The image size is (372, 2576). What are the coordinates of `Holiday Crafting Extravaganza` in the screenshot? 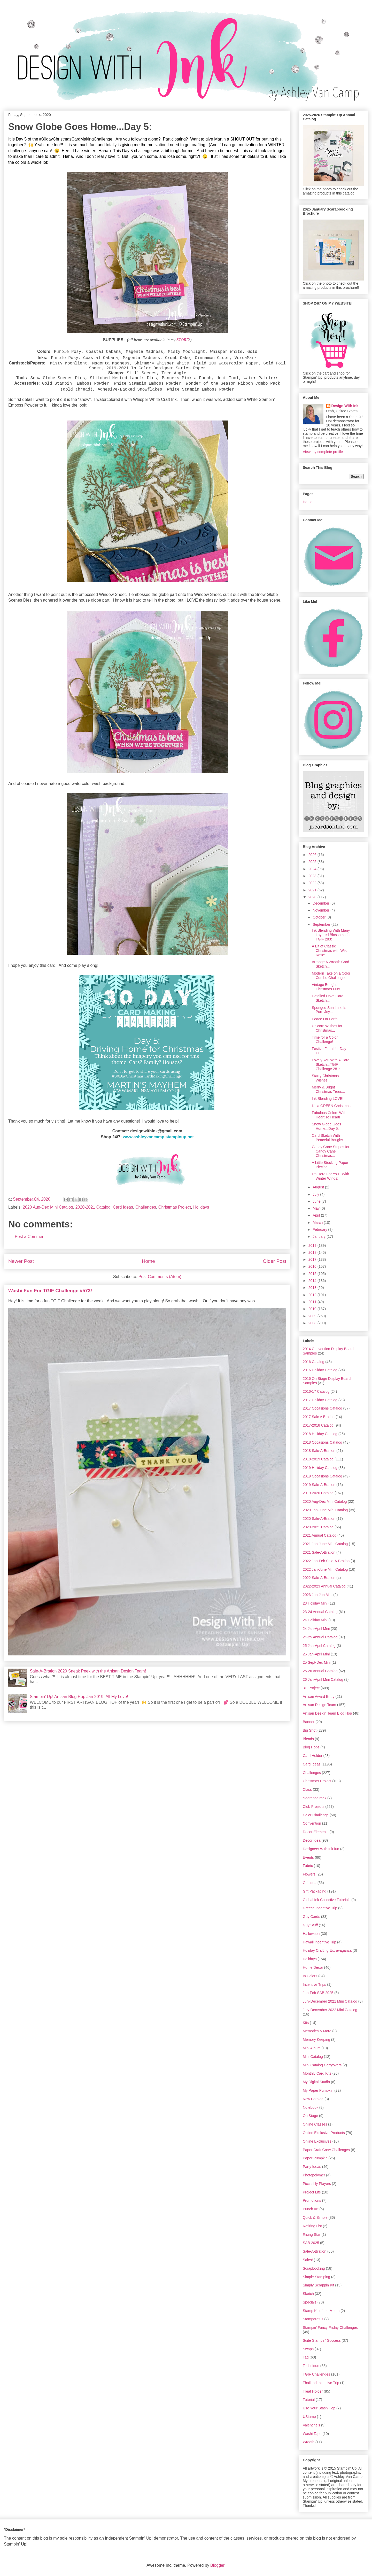 It's located at (327, 1950).